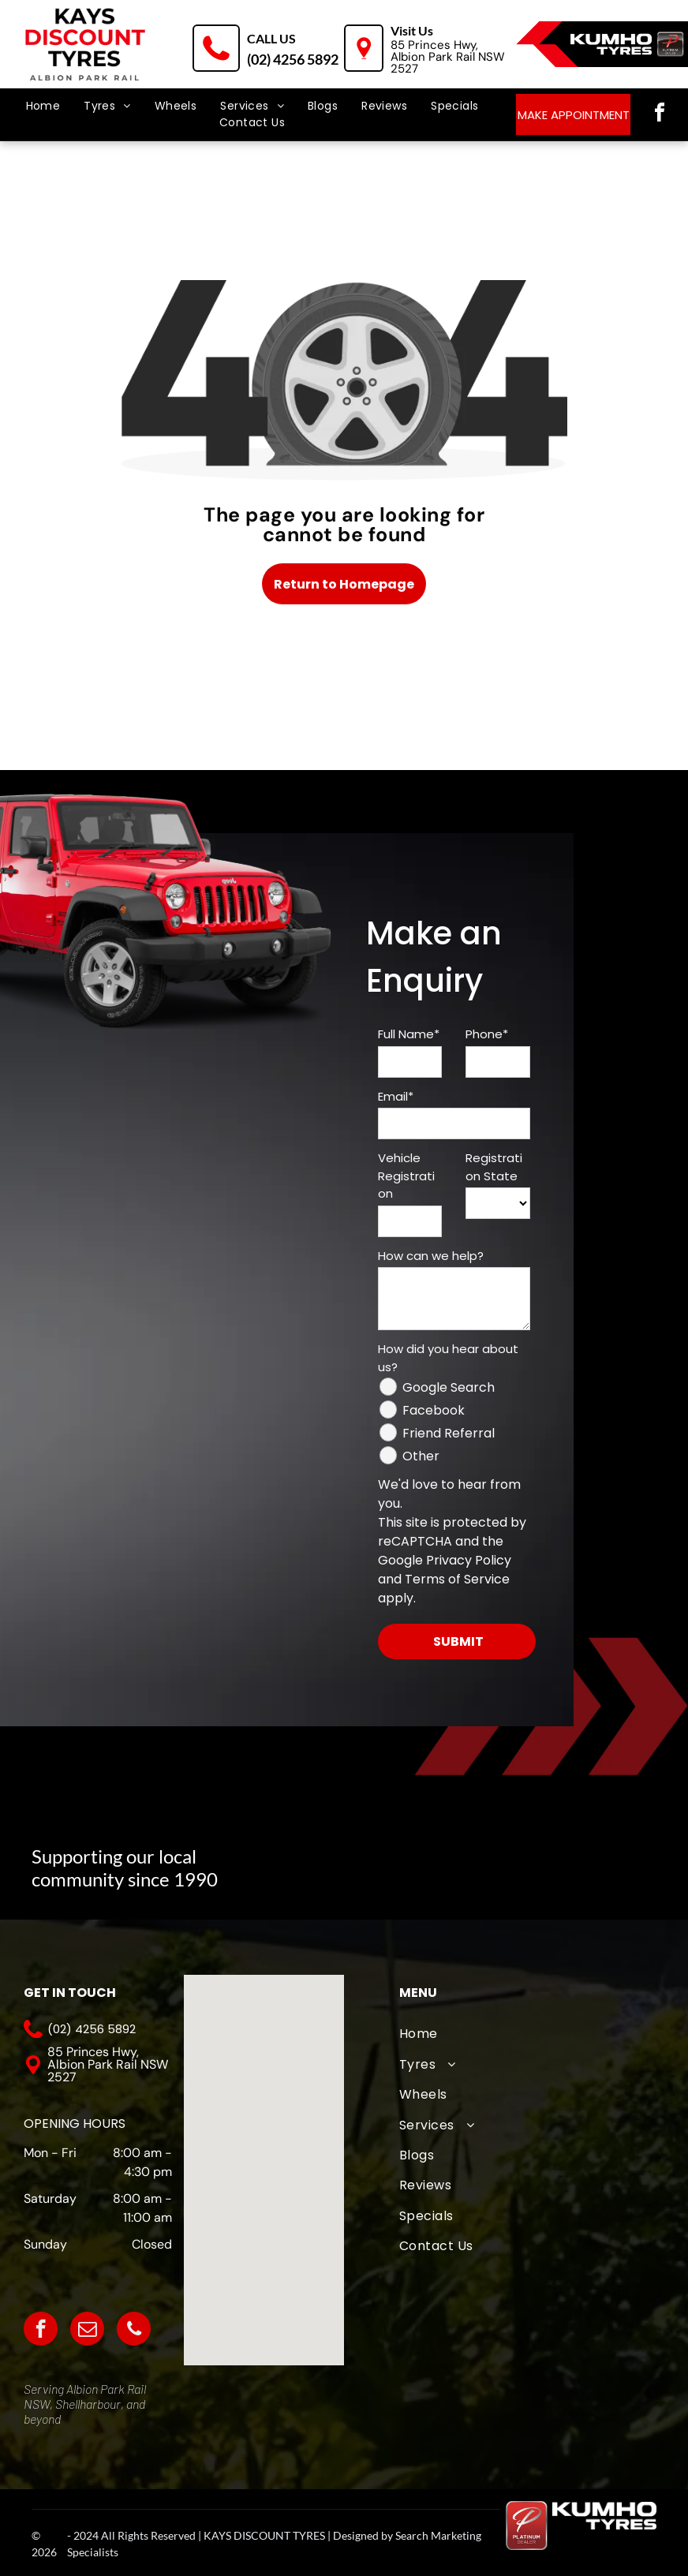 Image resolution: width=688 pixels, height=2576 pixels. Describe the element at coordinates (34, 71) in the screenshot. I see `[menu]` at that location.